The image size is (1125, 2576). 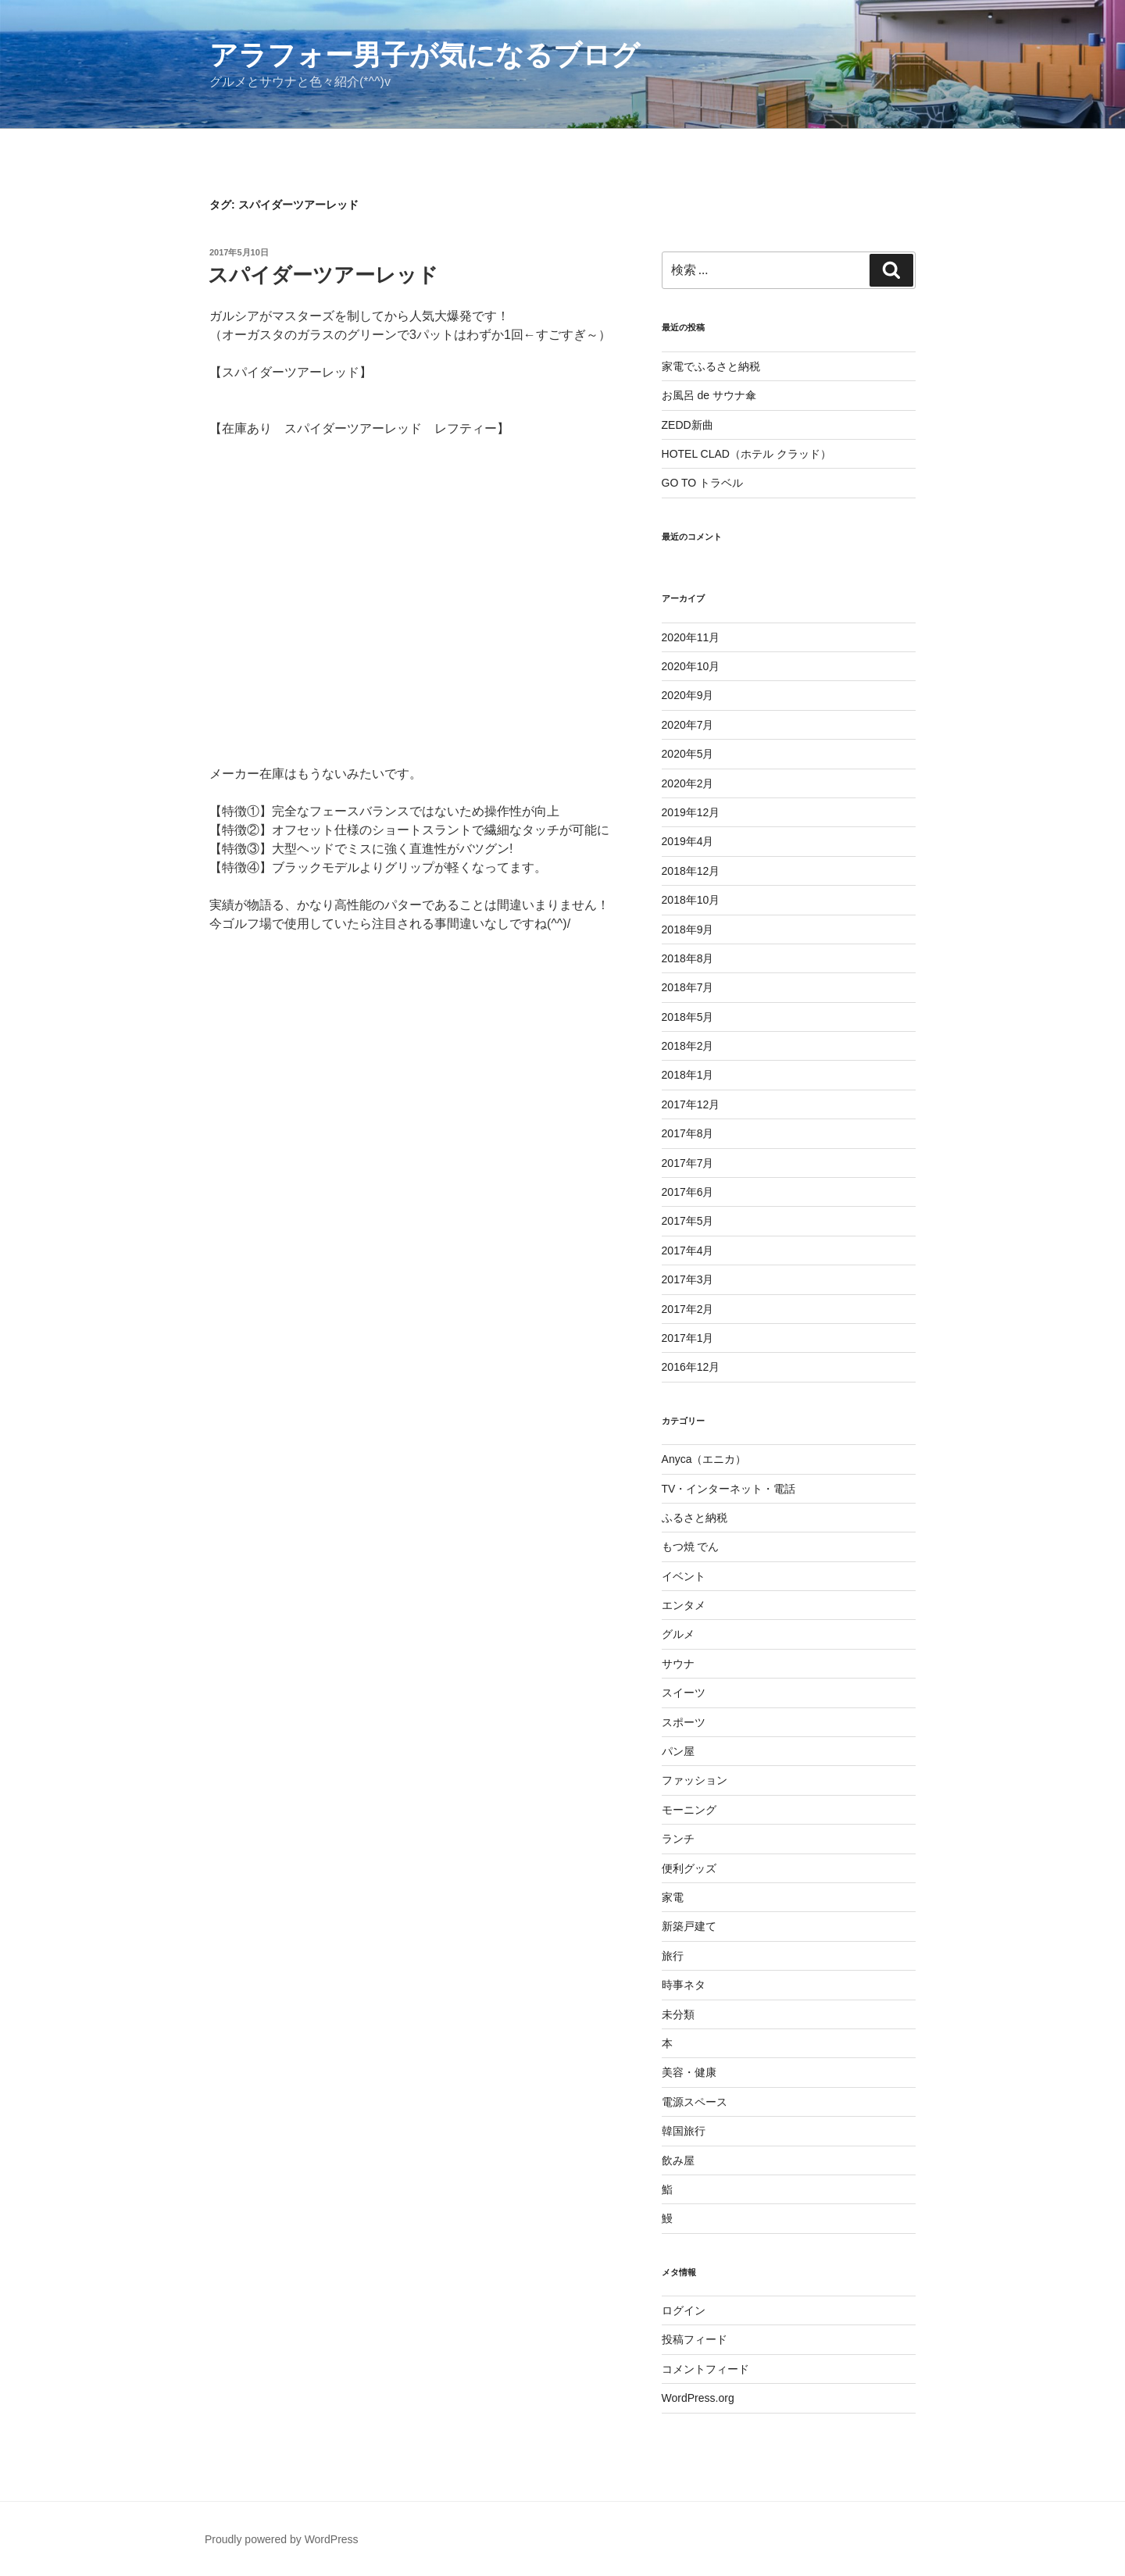 What do you see at coordinates (688, 1163) in the screenshot?
I see `2017年7月` at bounding box center [688, 1163].